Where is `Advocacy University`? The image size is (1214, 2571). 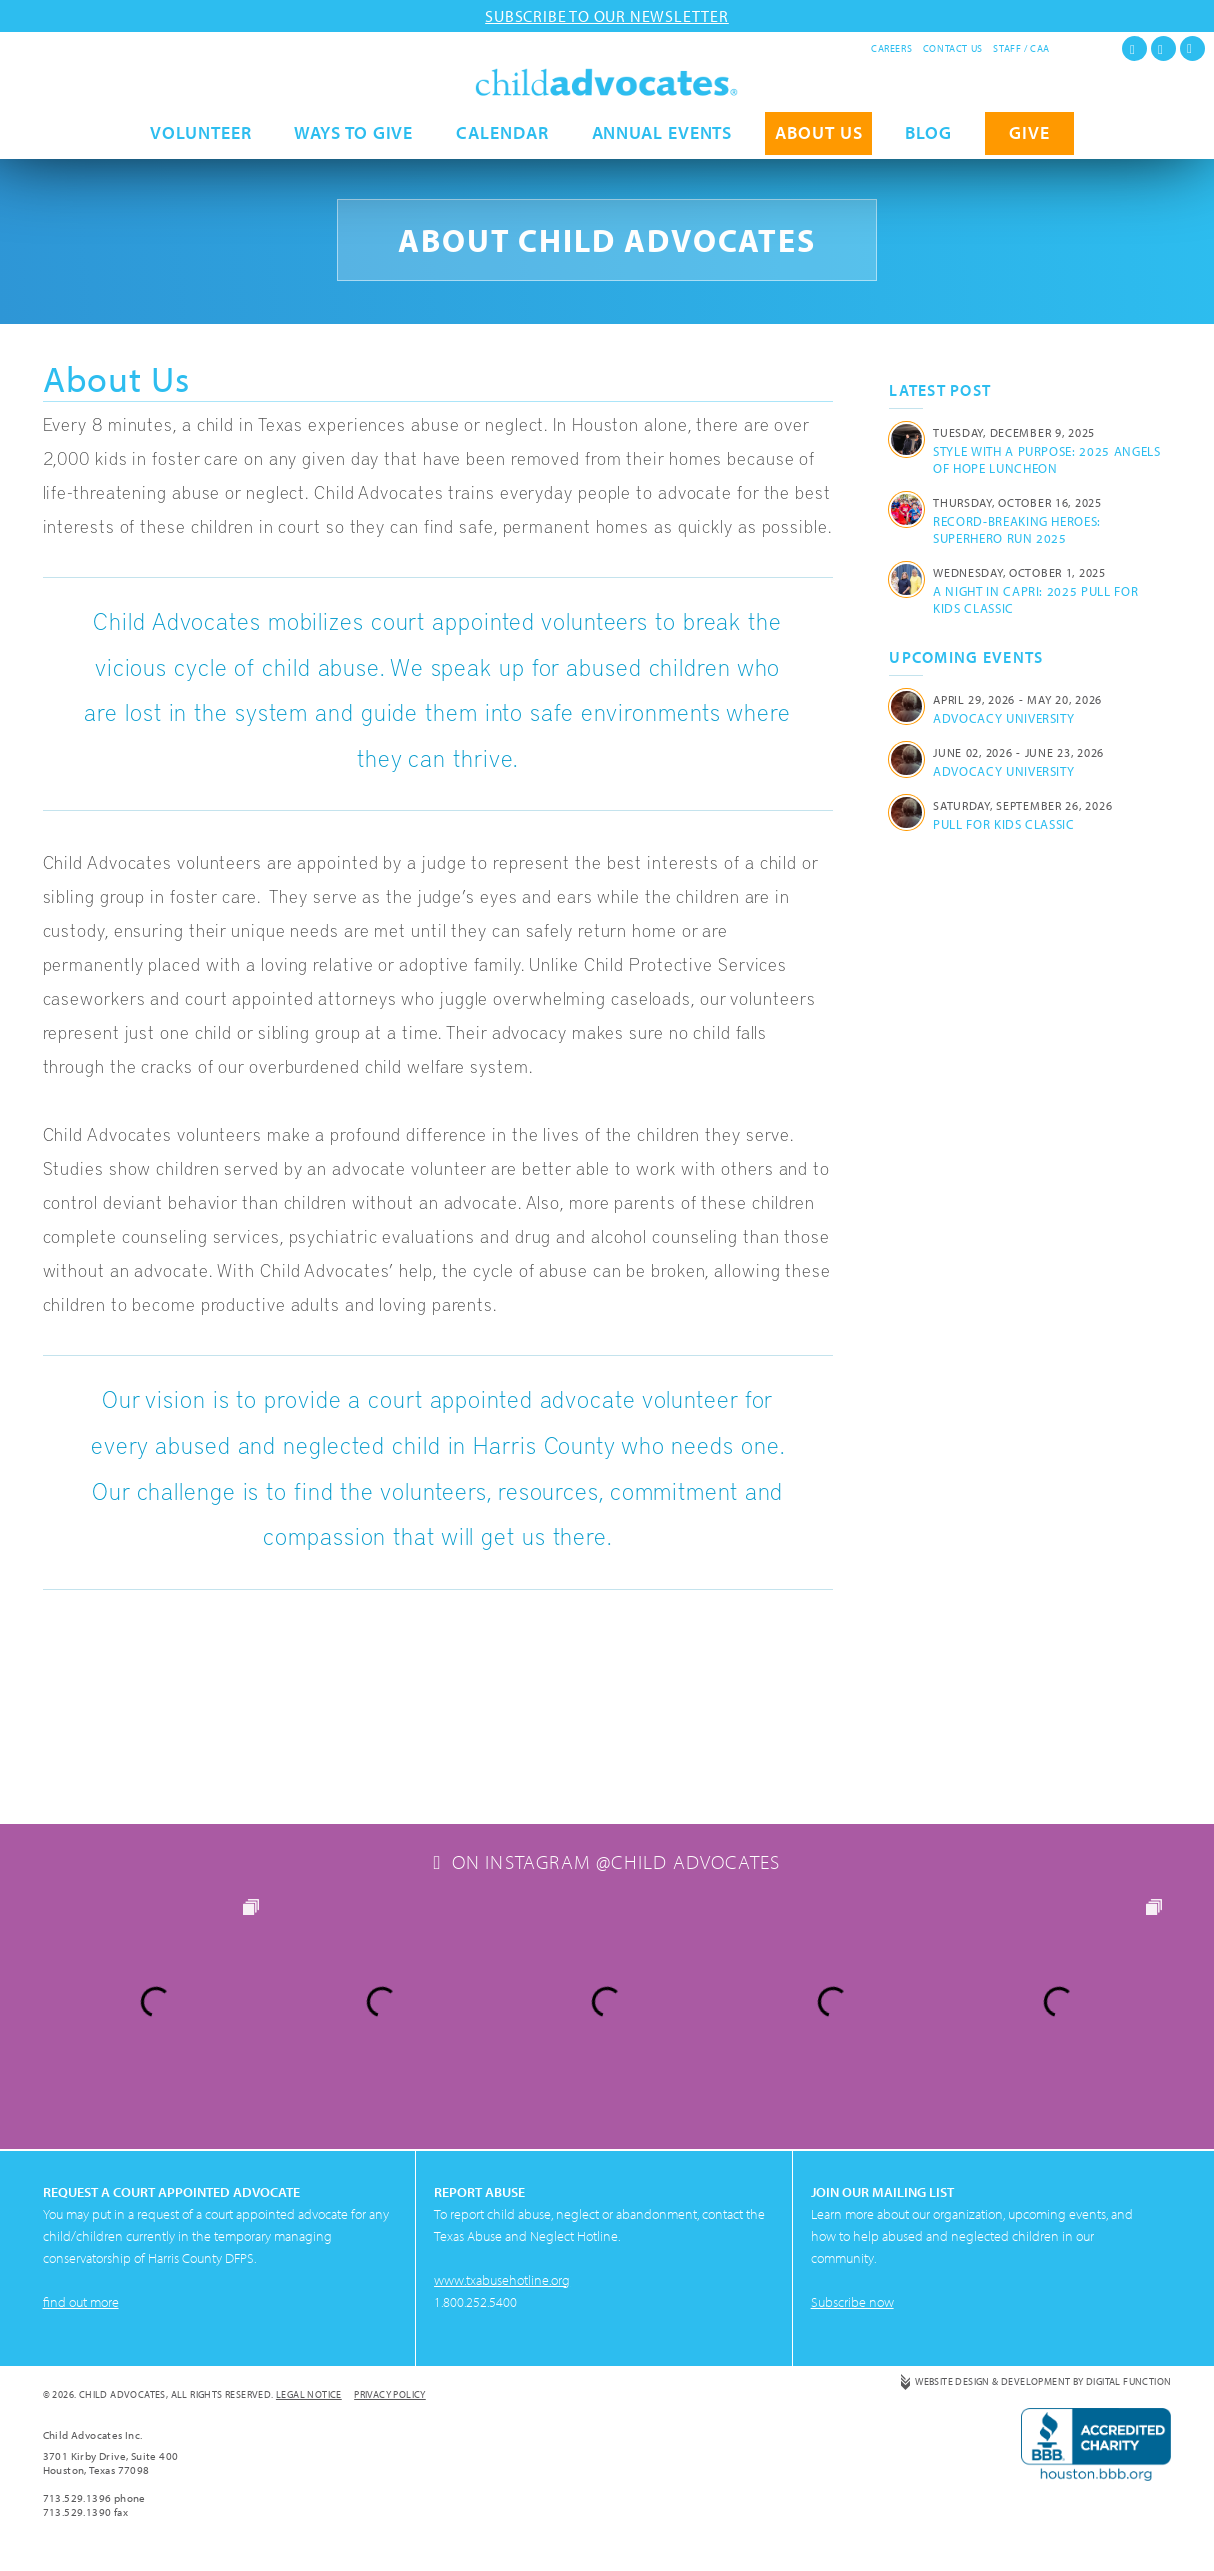 Advocacy University is located at coordinates (1003, 718).